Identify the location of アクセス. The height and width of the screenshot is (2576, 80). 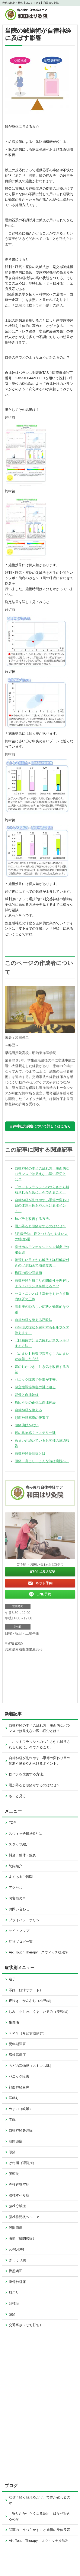
(15, 1887).